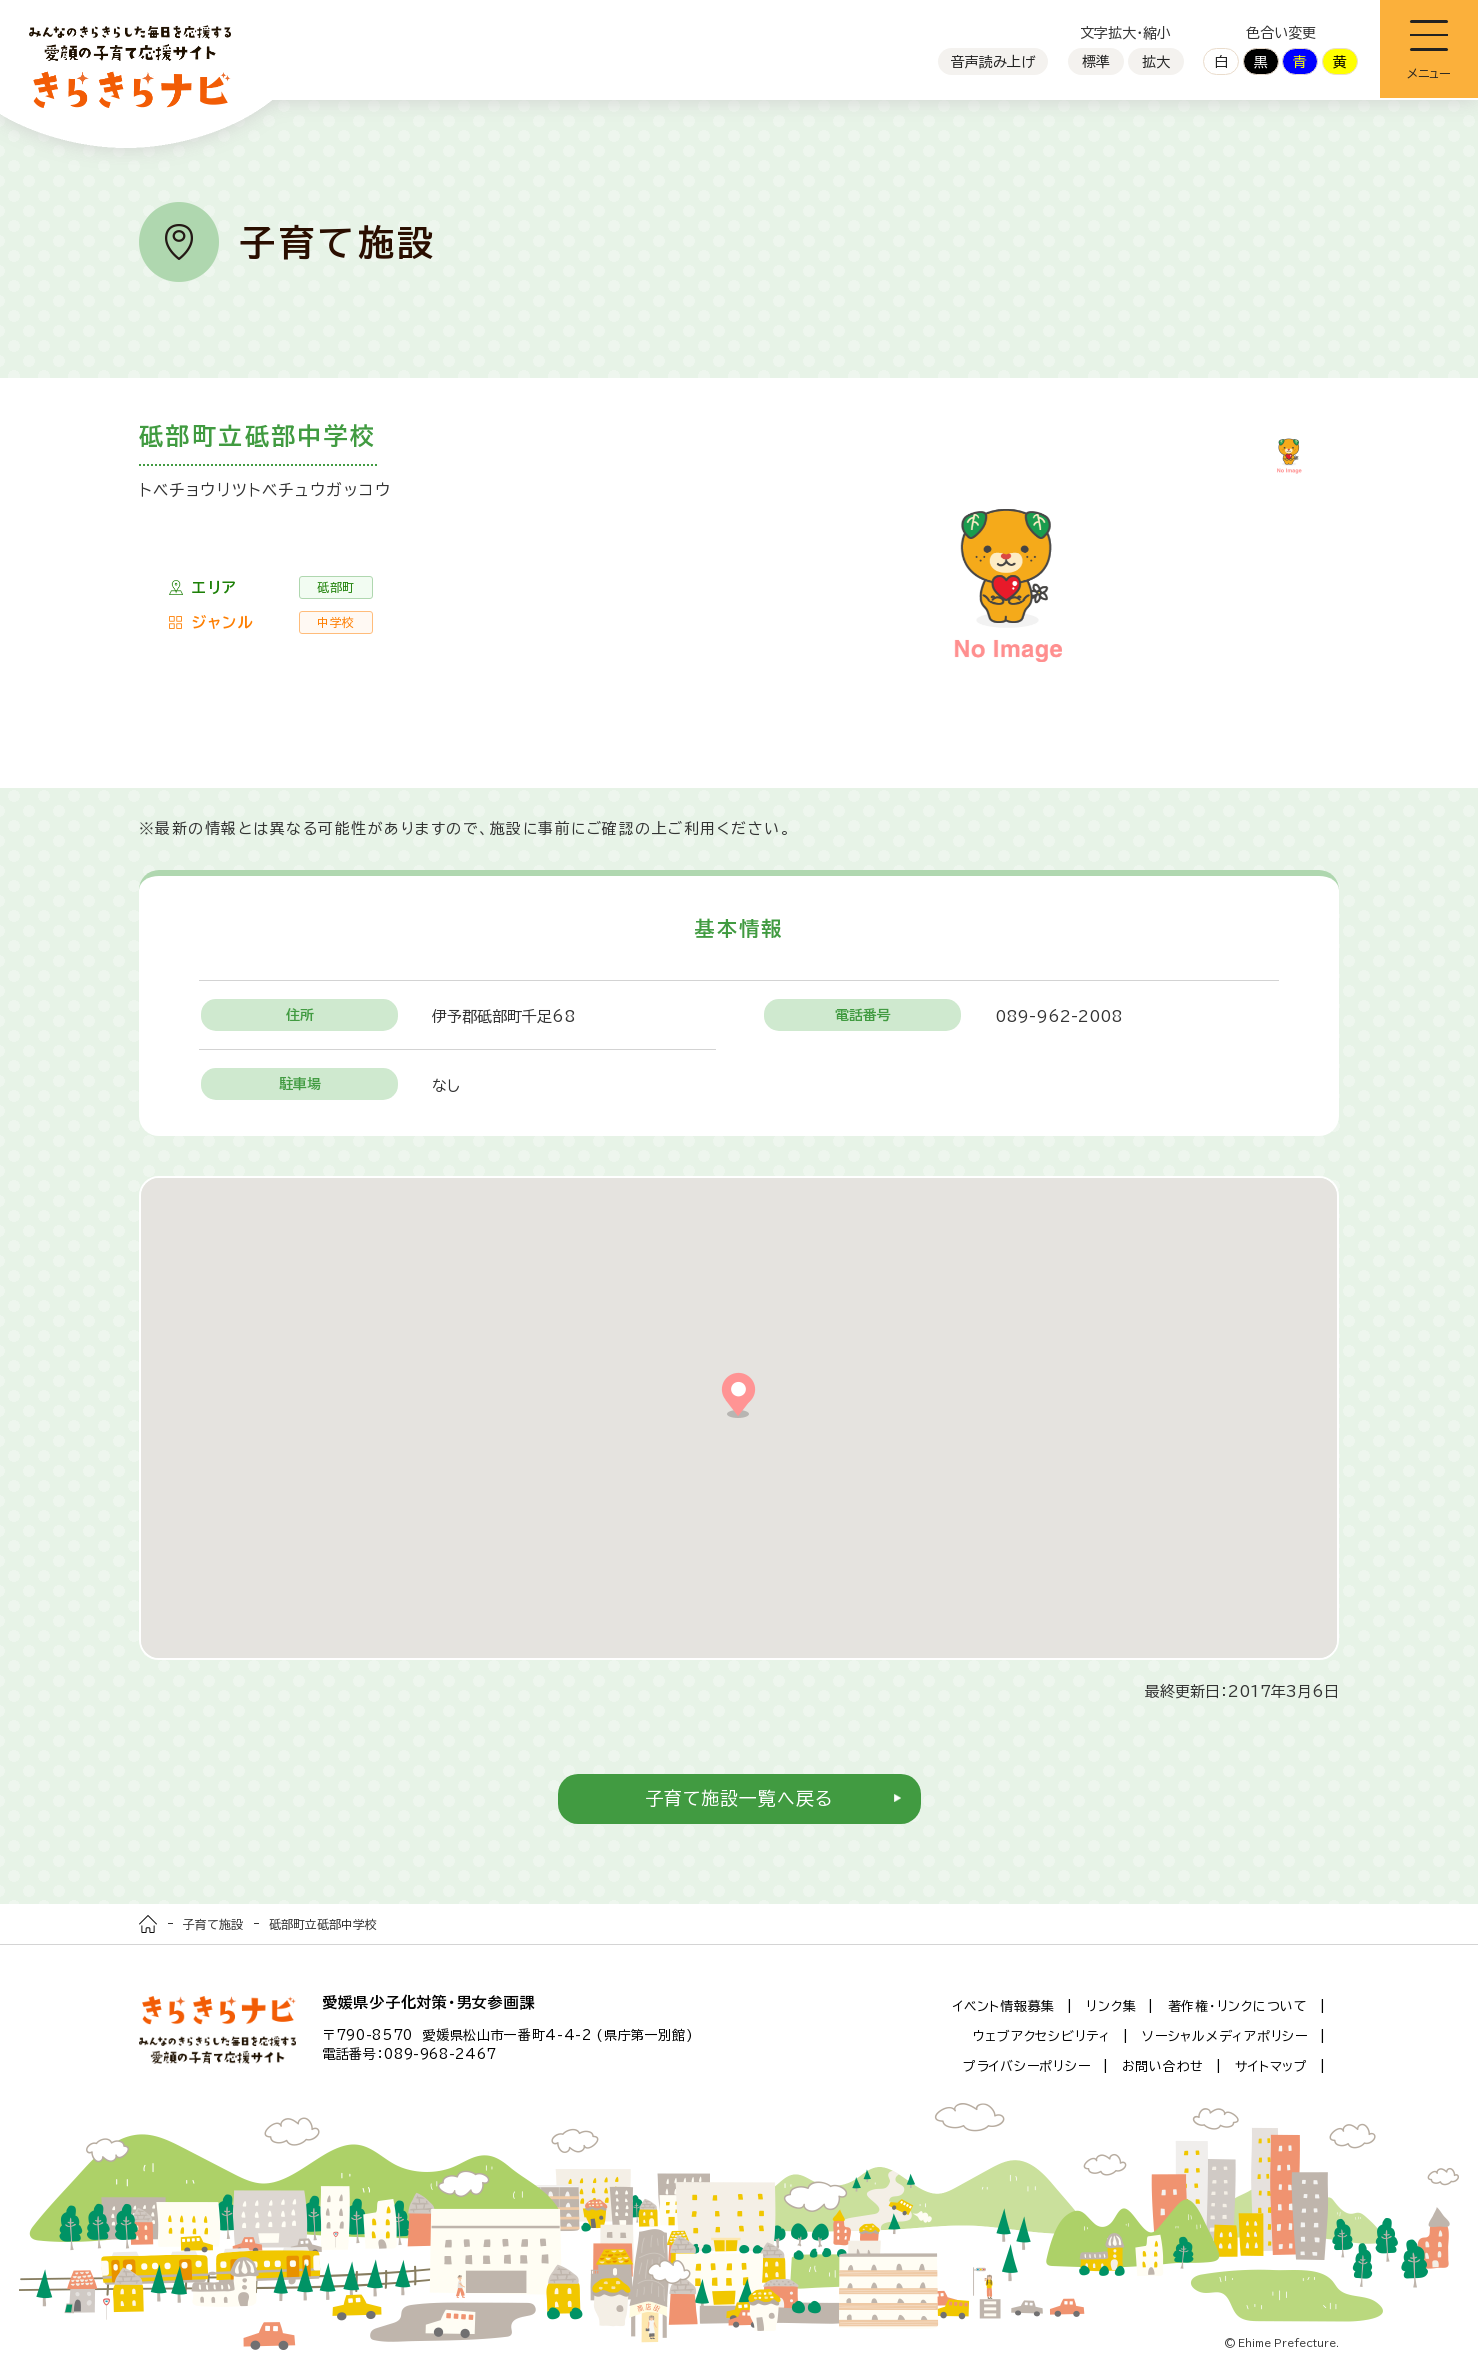  Describe the element at coordinates (1111, 2006) in the screenshot. I see `リンク集` at that location.